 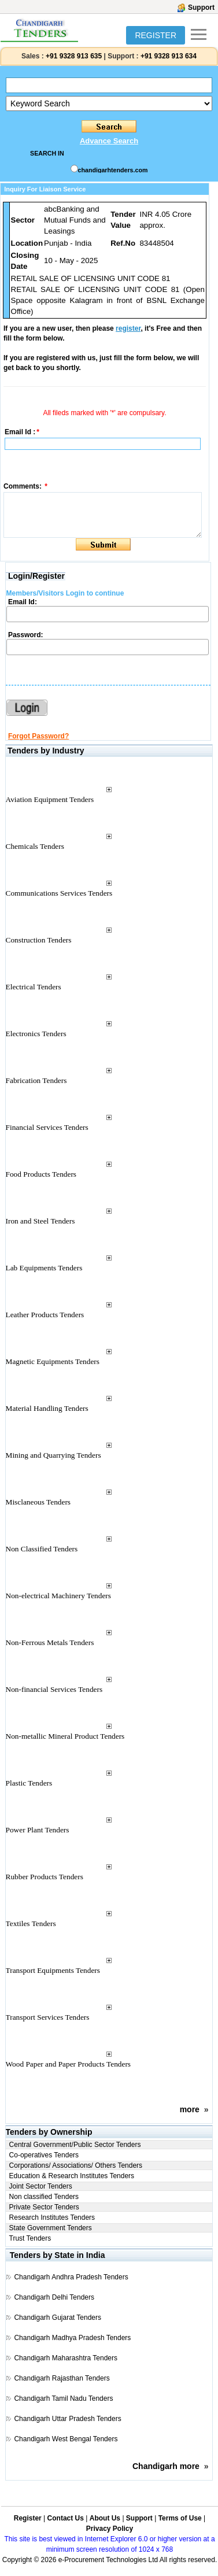 What do you see at coordinates (72, 2176) in the screenshot?
I see `Education & Research Institutes Tenders` at bounding box center [72, 2176].